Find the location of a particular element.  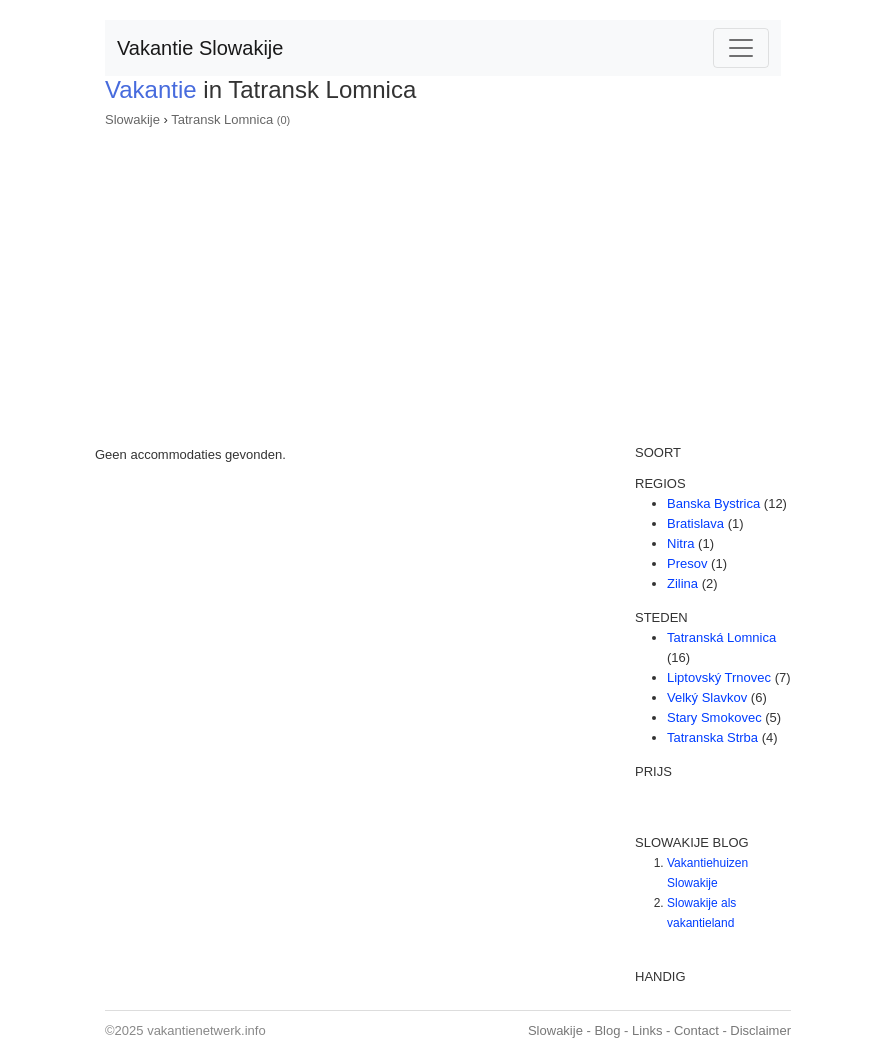

Disclaimer is located at coordinates (760, 1030).